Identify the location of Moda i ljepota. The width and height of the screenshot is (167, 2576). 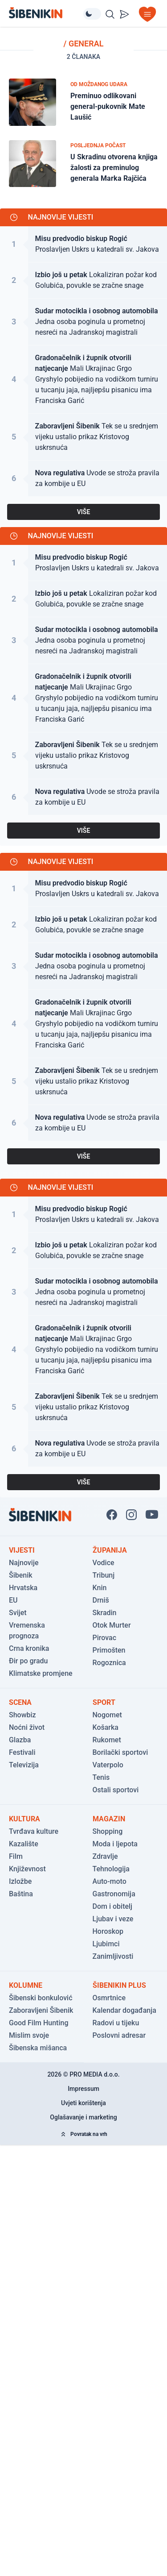
(115, 1844).